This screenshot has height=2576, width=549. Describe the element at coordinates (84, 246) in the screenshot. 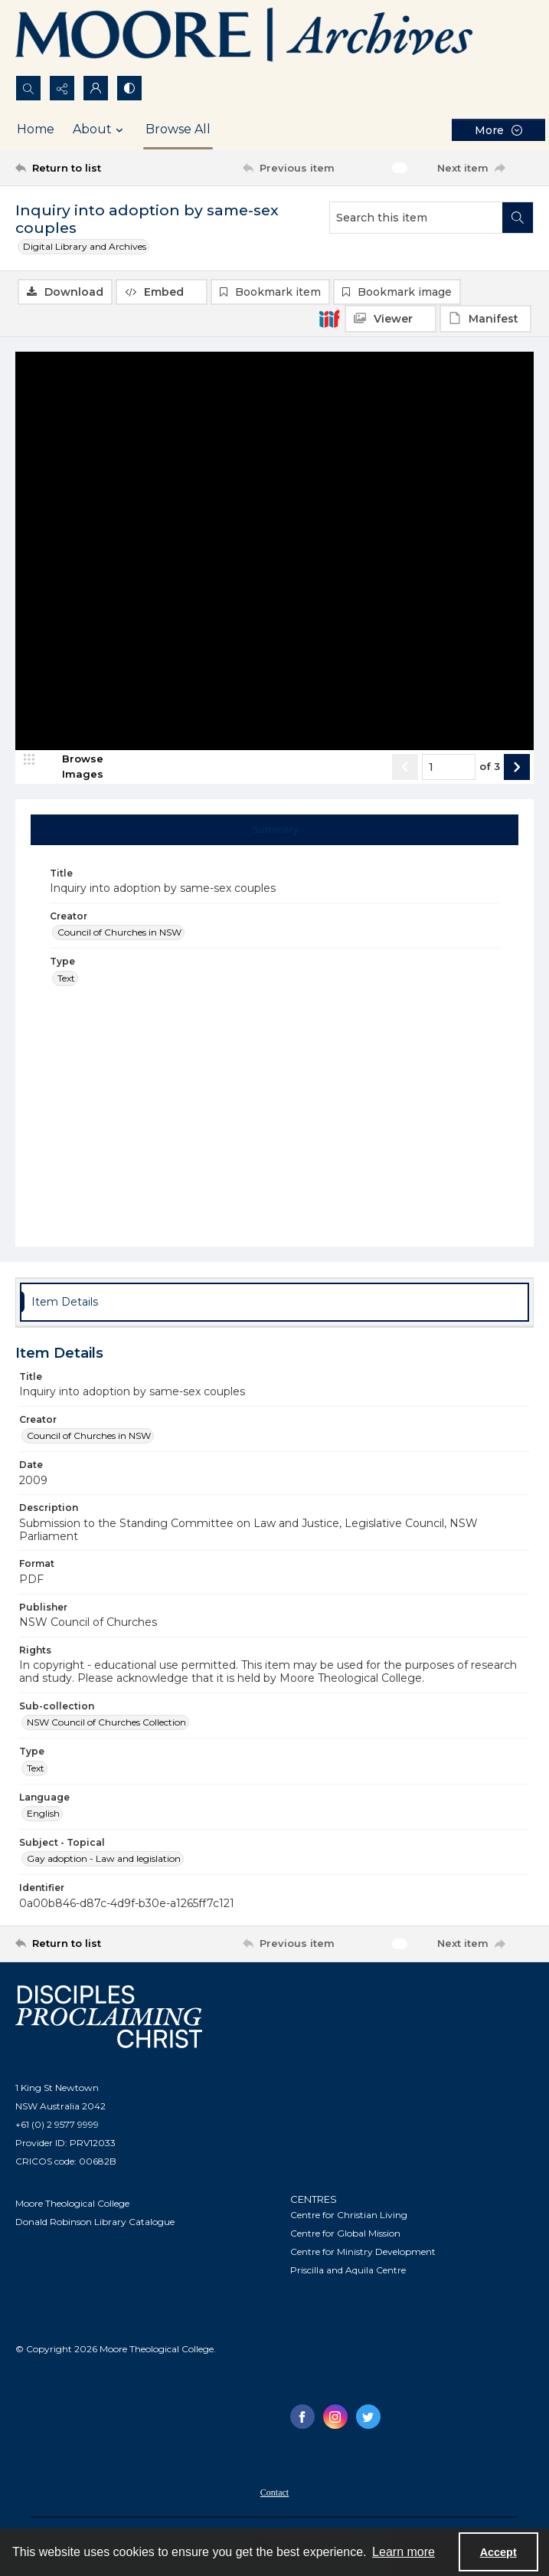

I see `Digital Library and Archives` at that location.